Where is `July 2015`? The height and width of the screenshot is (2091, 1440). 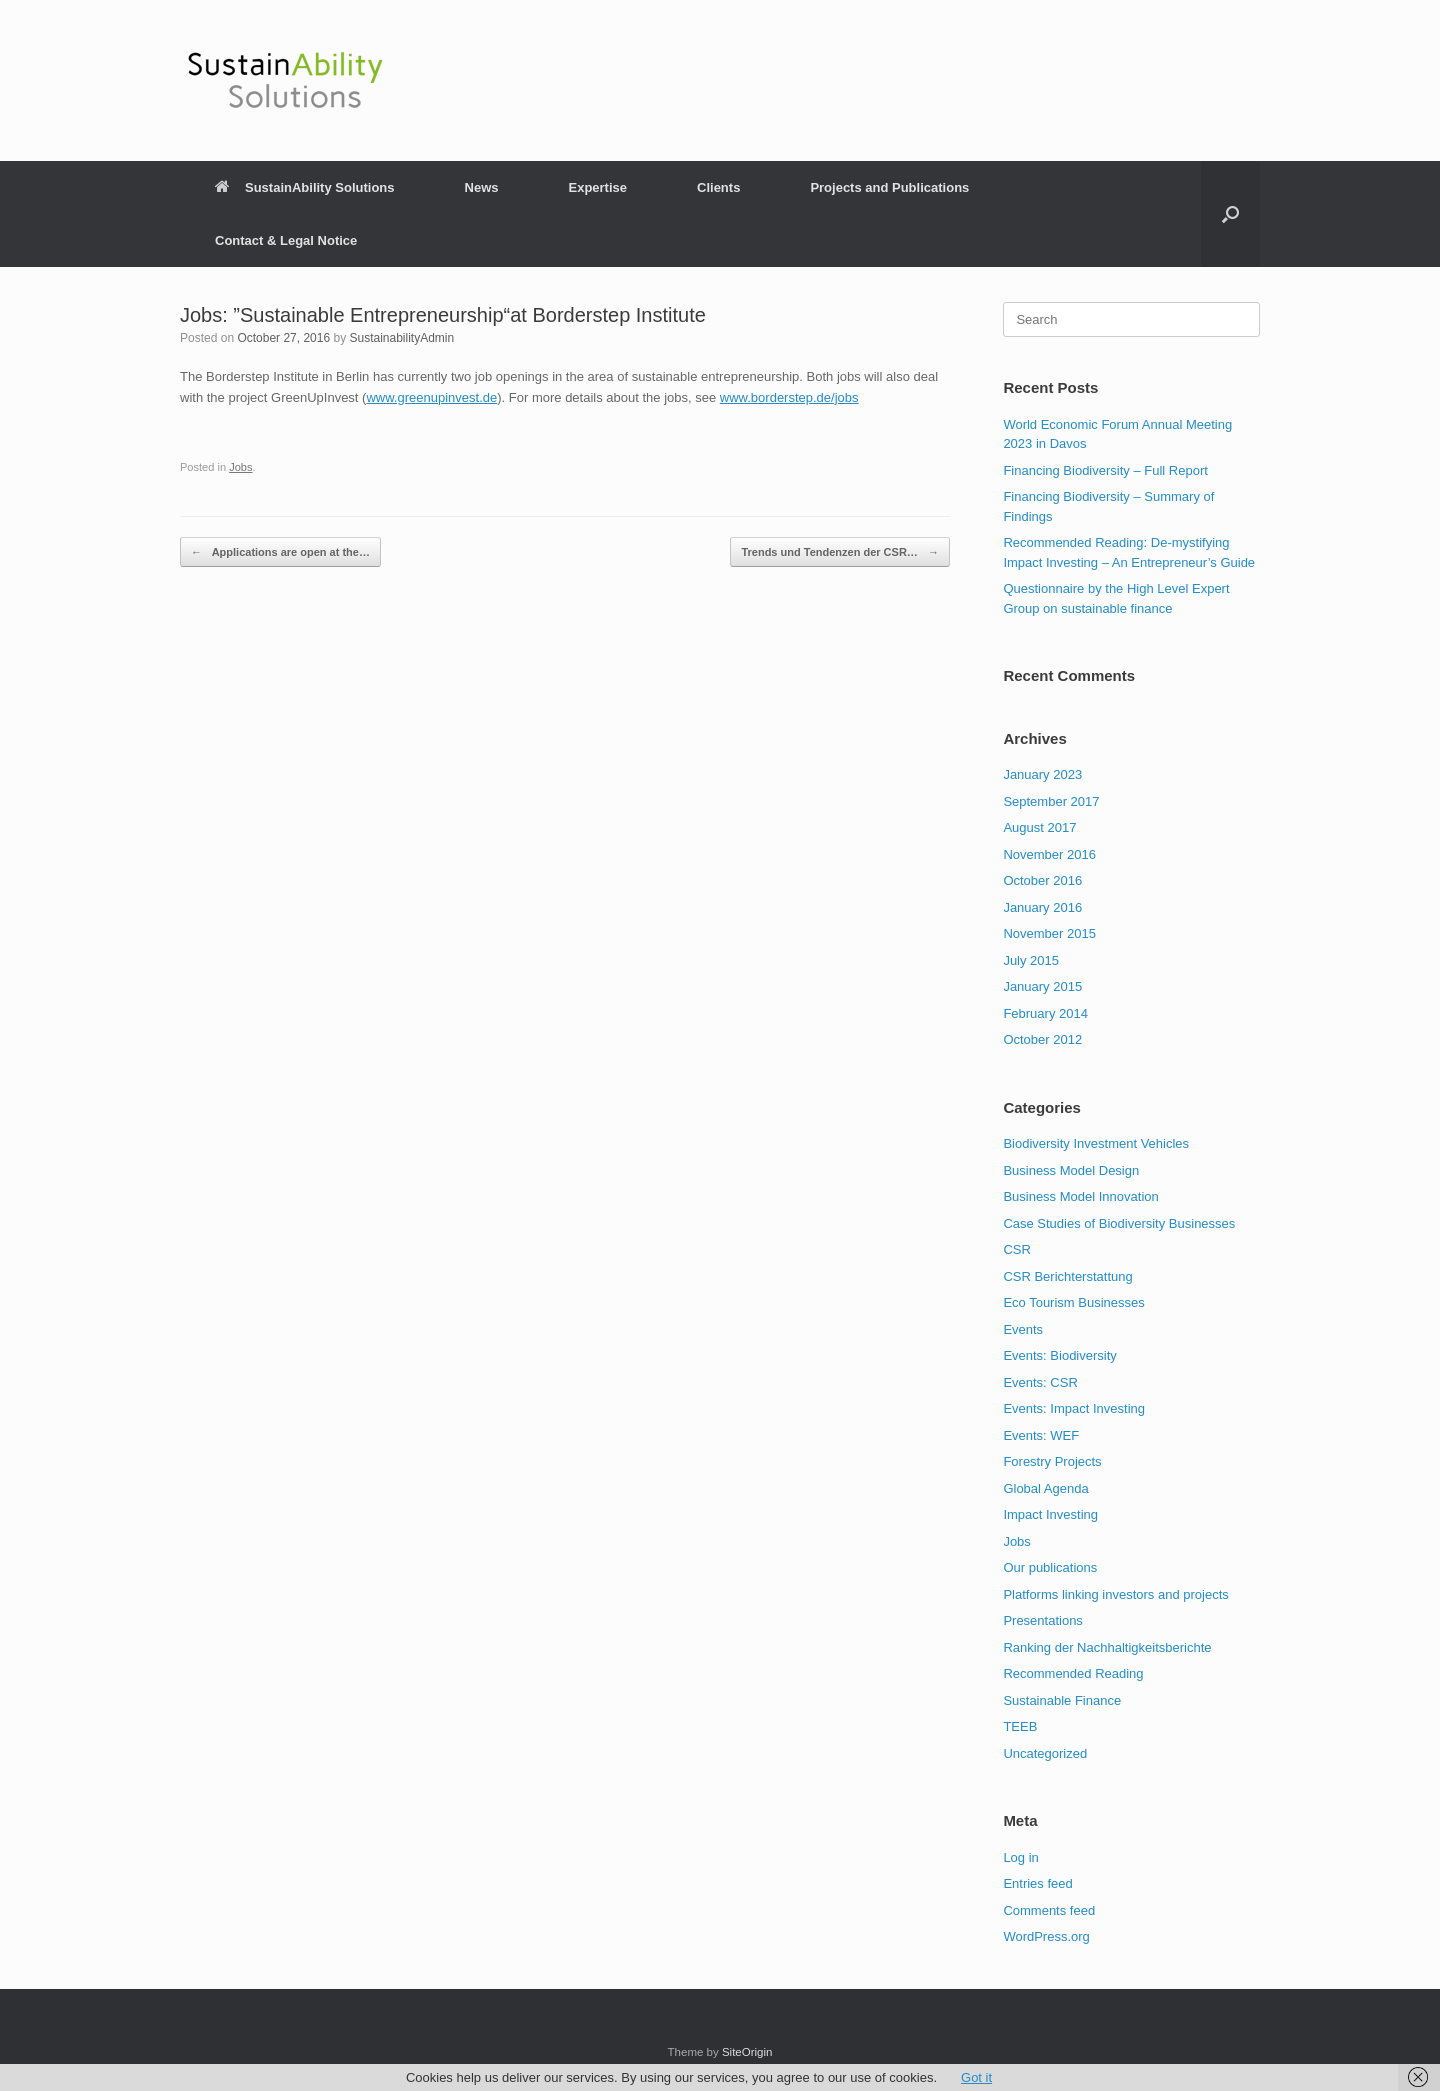 July 2015 is located at coordinates (1031, 960).